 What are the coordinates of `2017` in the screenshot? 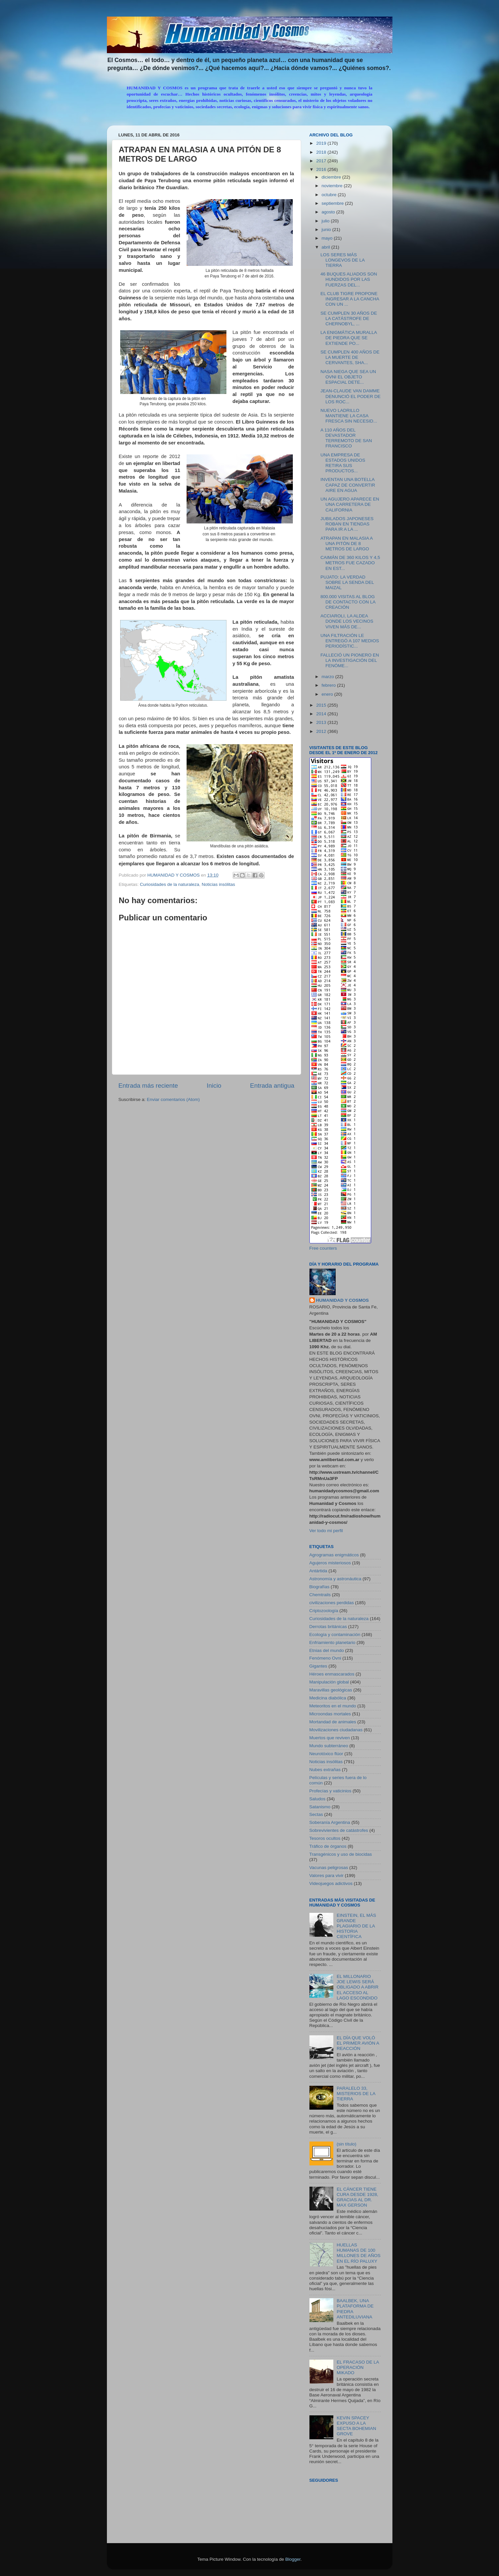 It's located at (321, 160).